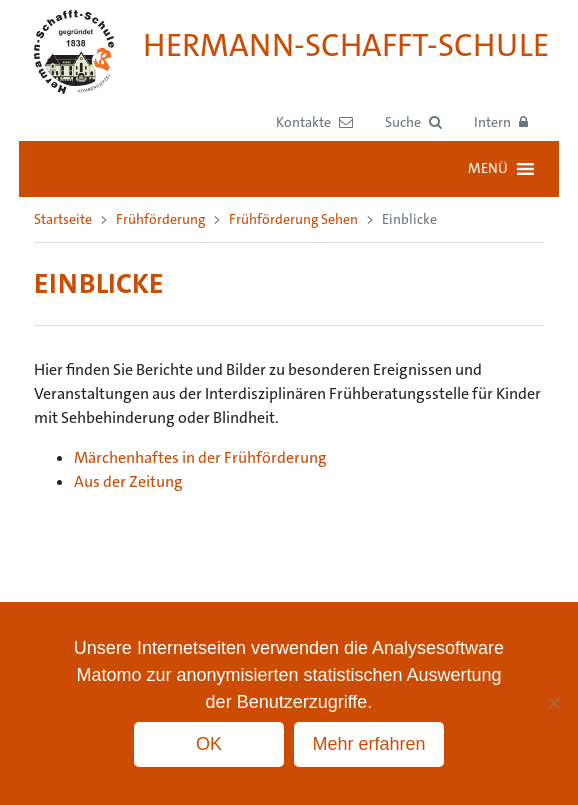 The width and height of the screenshot is (578, 805). I want to click on Märchenhaftes in der Frühförderung, so click(200, 457).